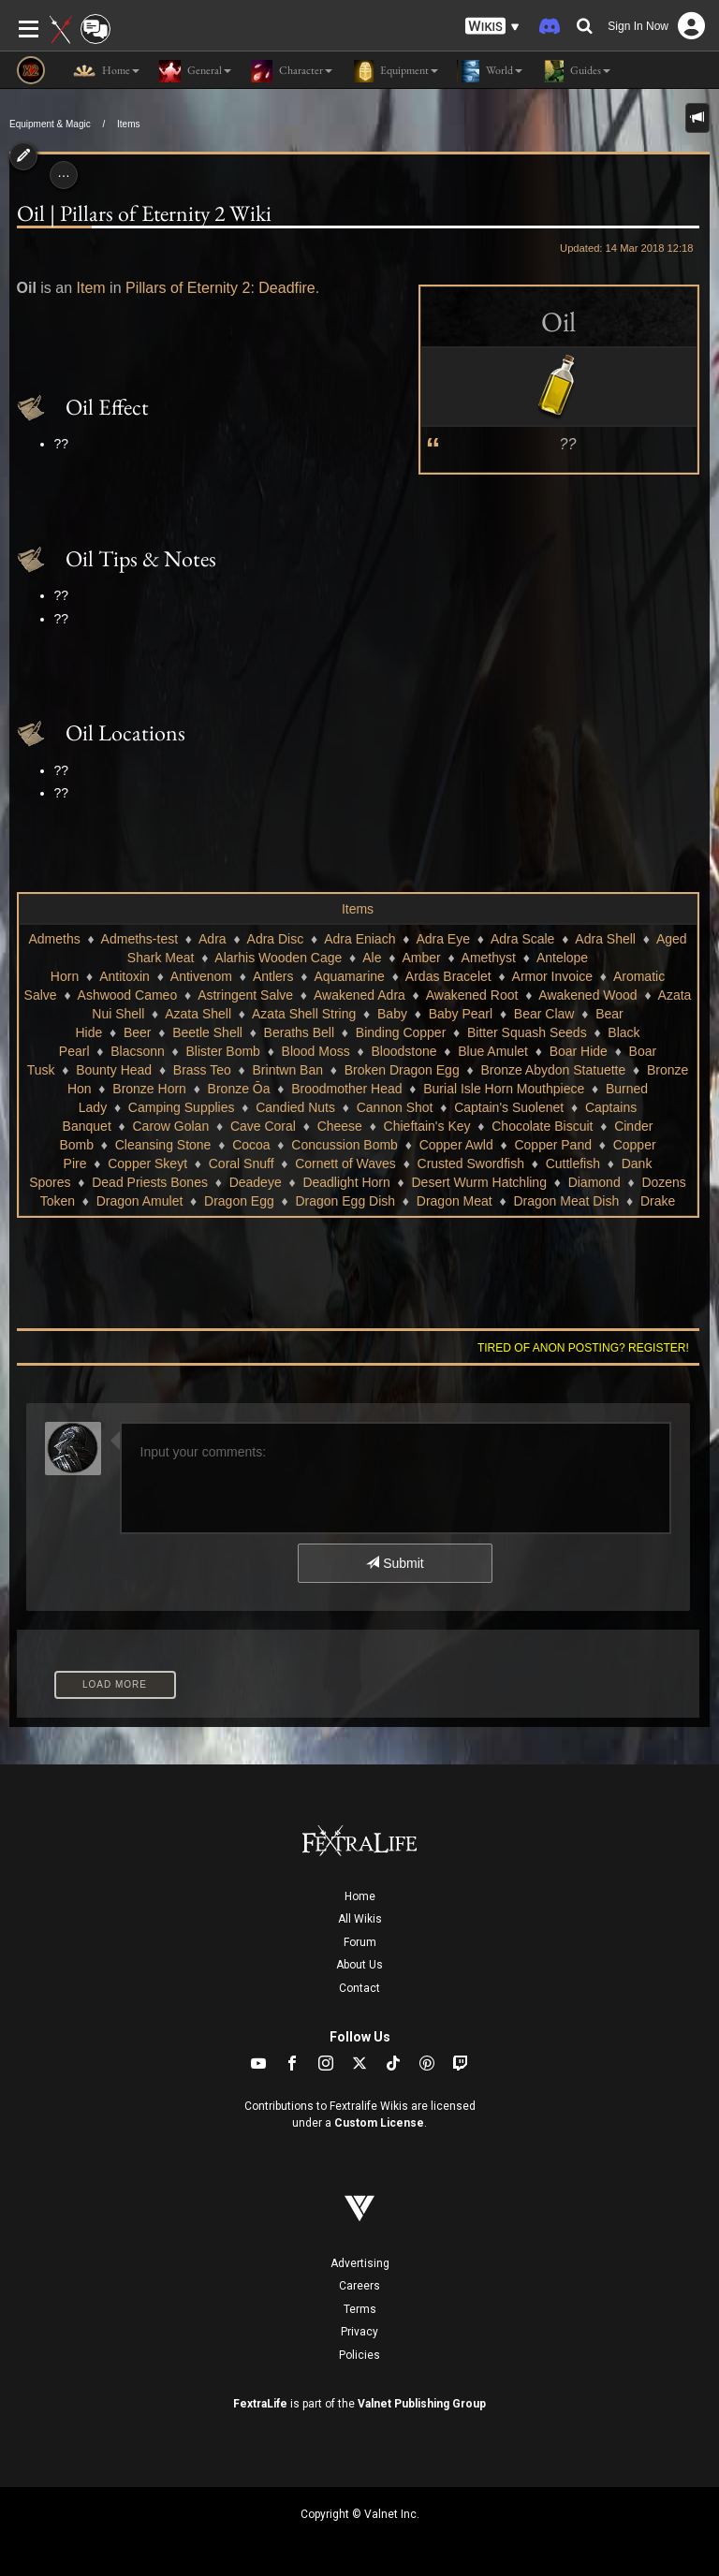 The width and height of the screenshot is (719, 2576). What do you see at coordinates (170, 1126) in the screenshot?
I see `Carow Golan` at bounding box center [170, 1126].